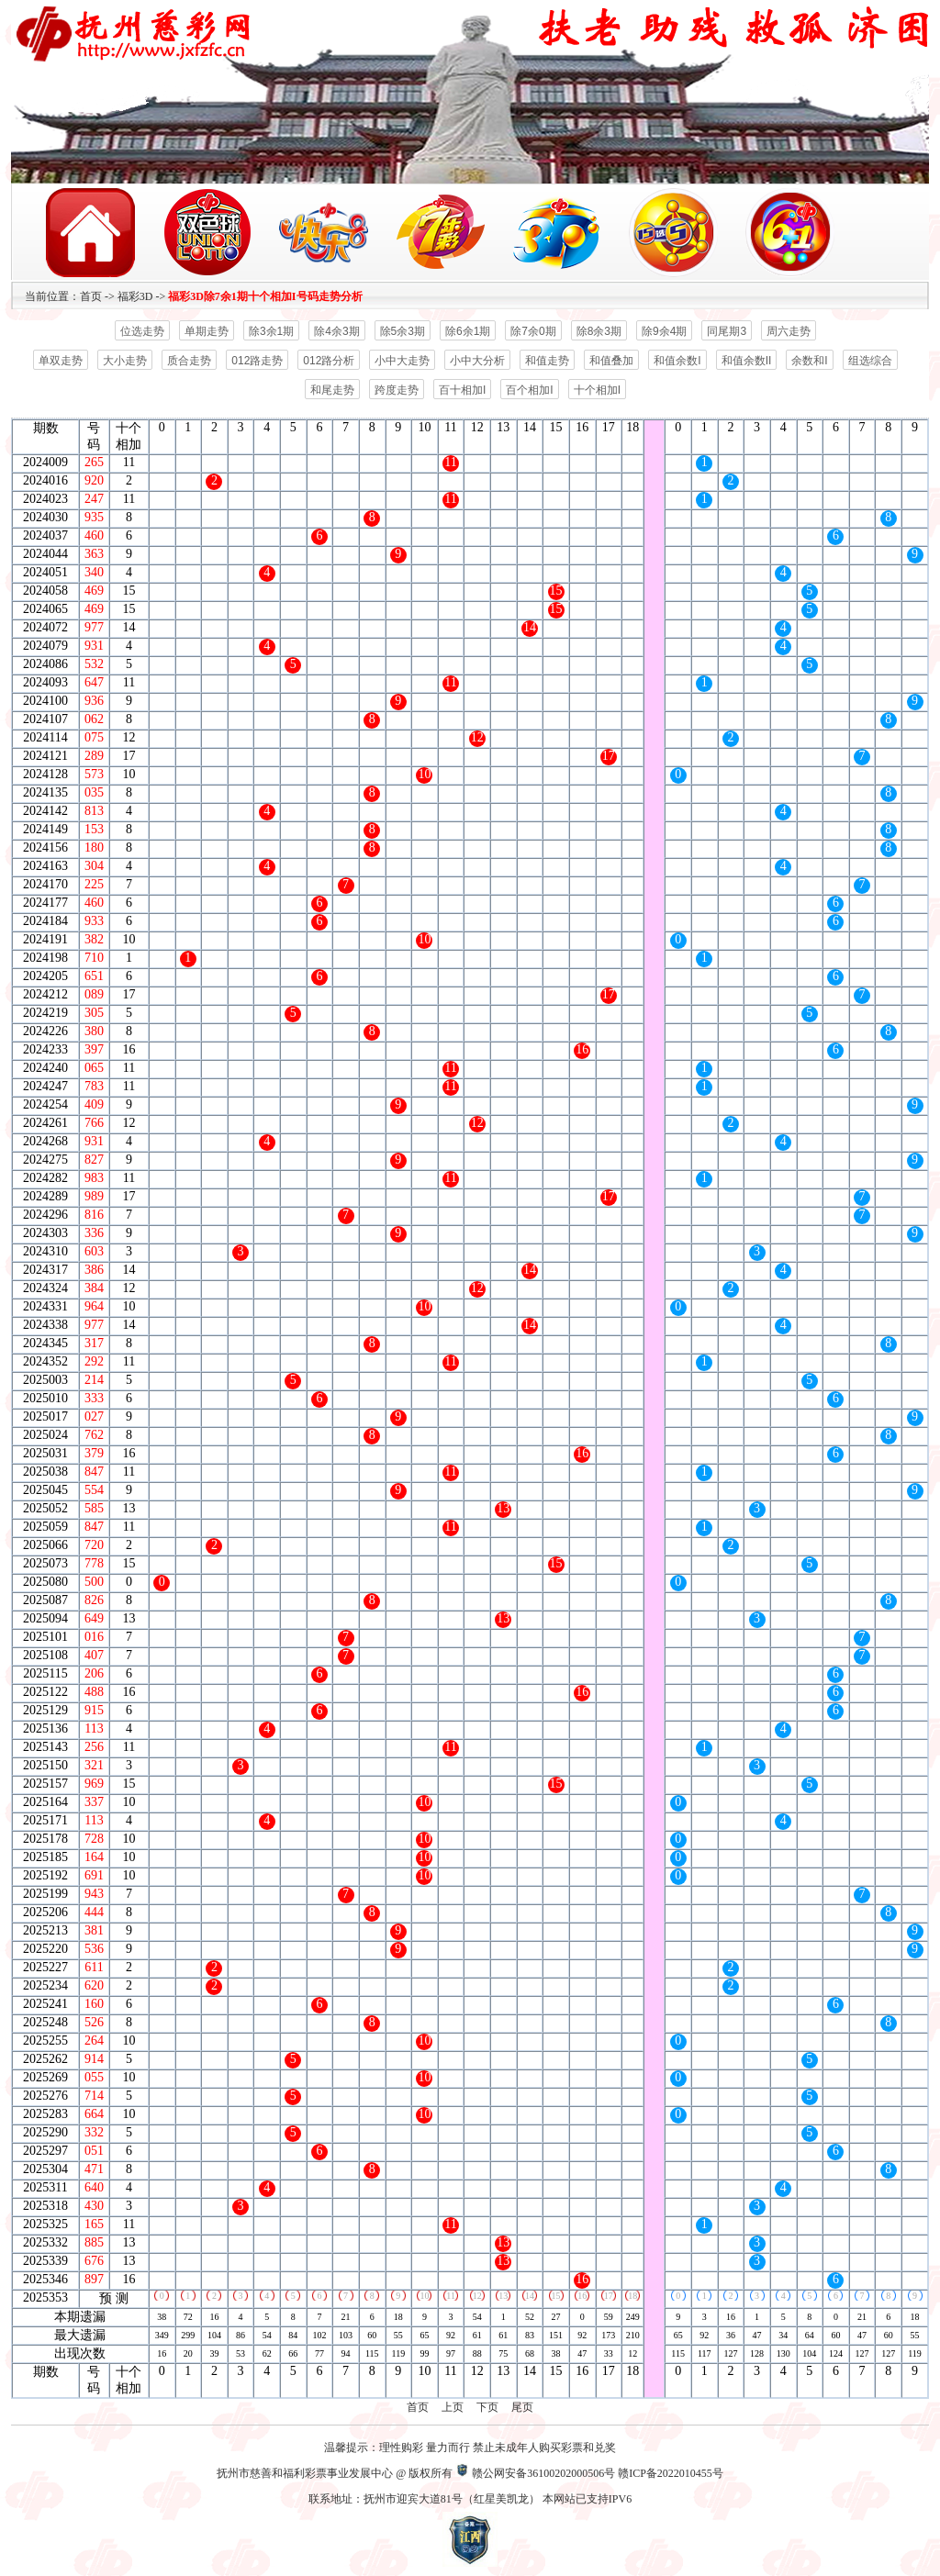 This screenshot has width=940, height=2576. What do you see at coordinates (271, 331) in the screenshot?
I see `除3余1期` at bounding box center [271, 331].